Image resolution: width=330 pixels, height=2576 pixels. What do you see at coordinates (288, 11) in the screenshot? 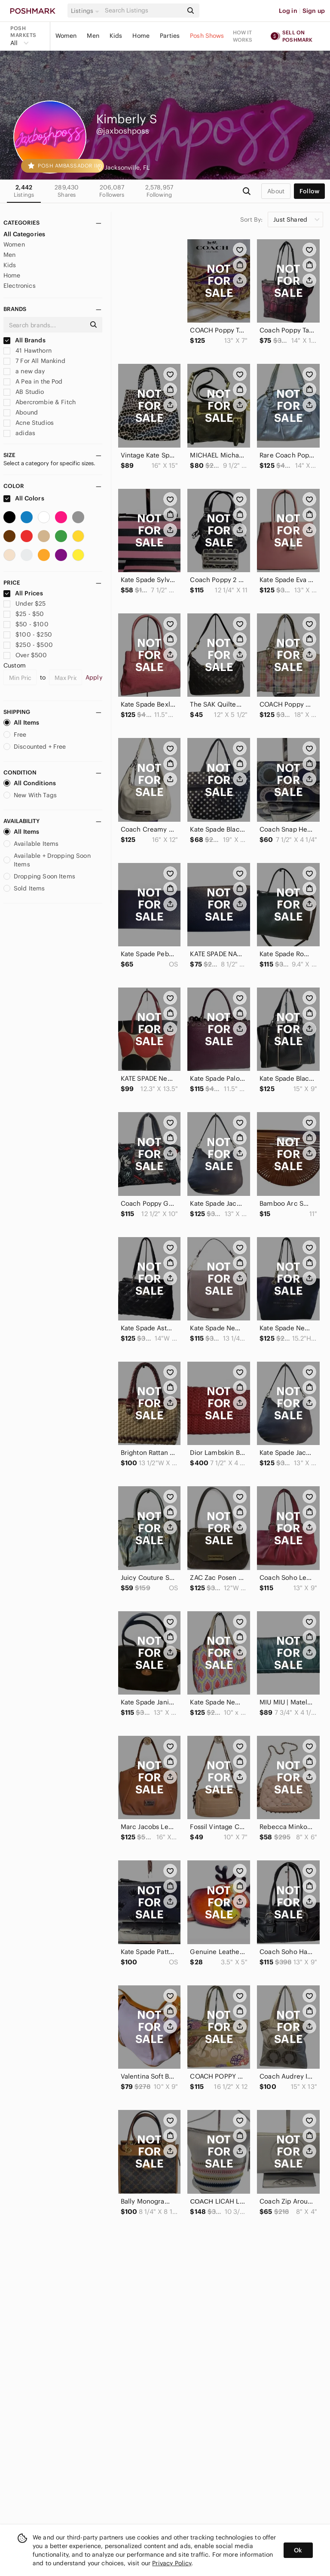
I see `Log in` at bounding box center [288, 11].